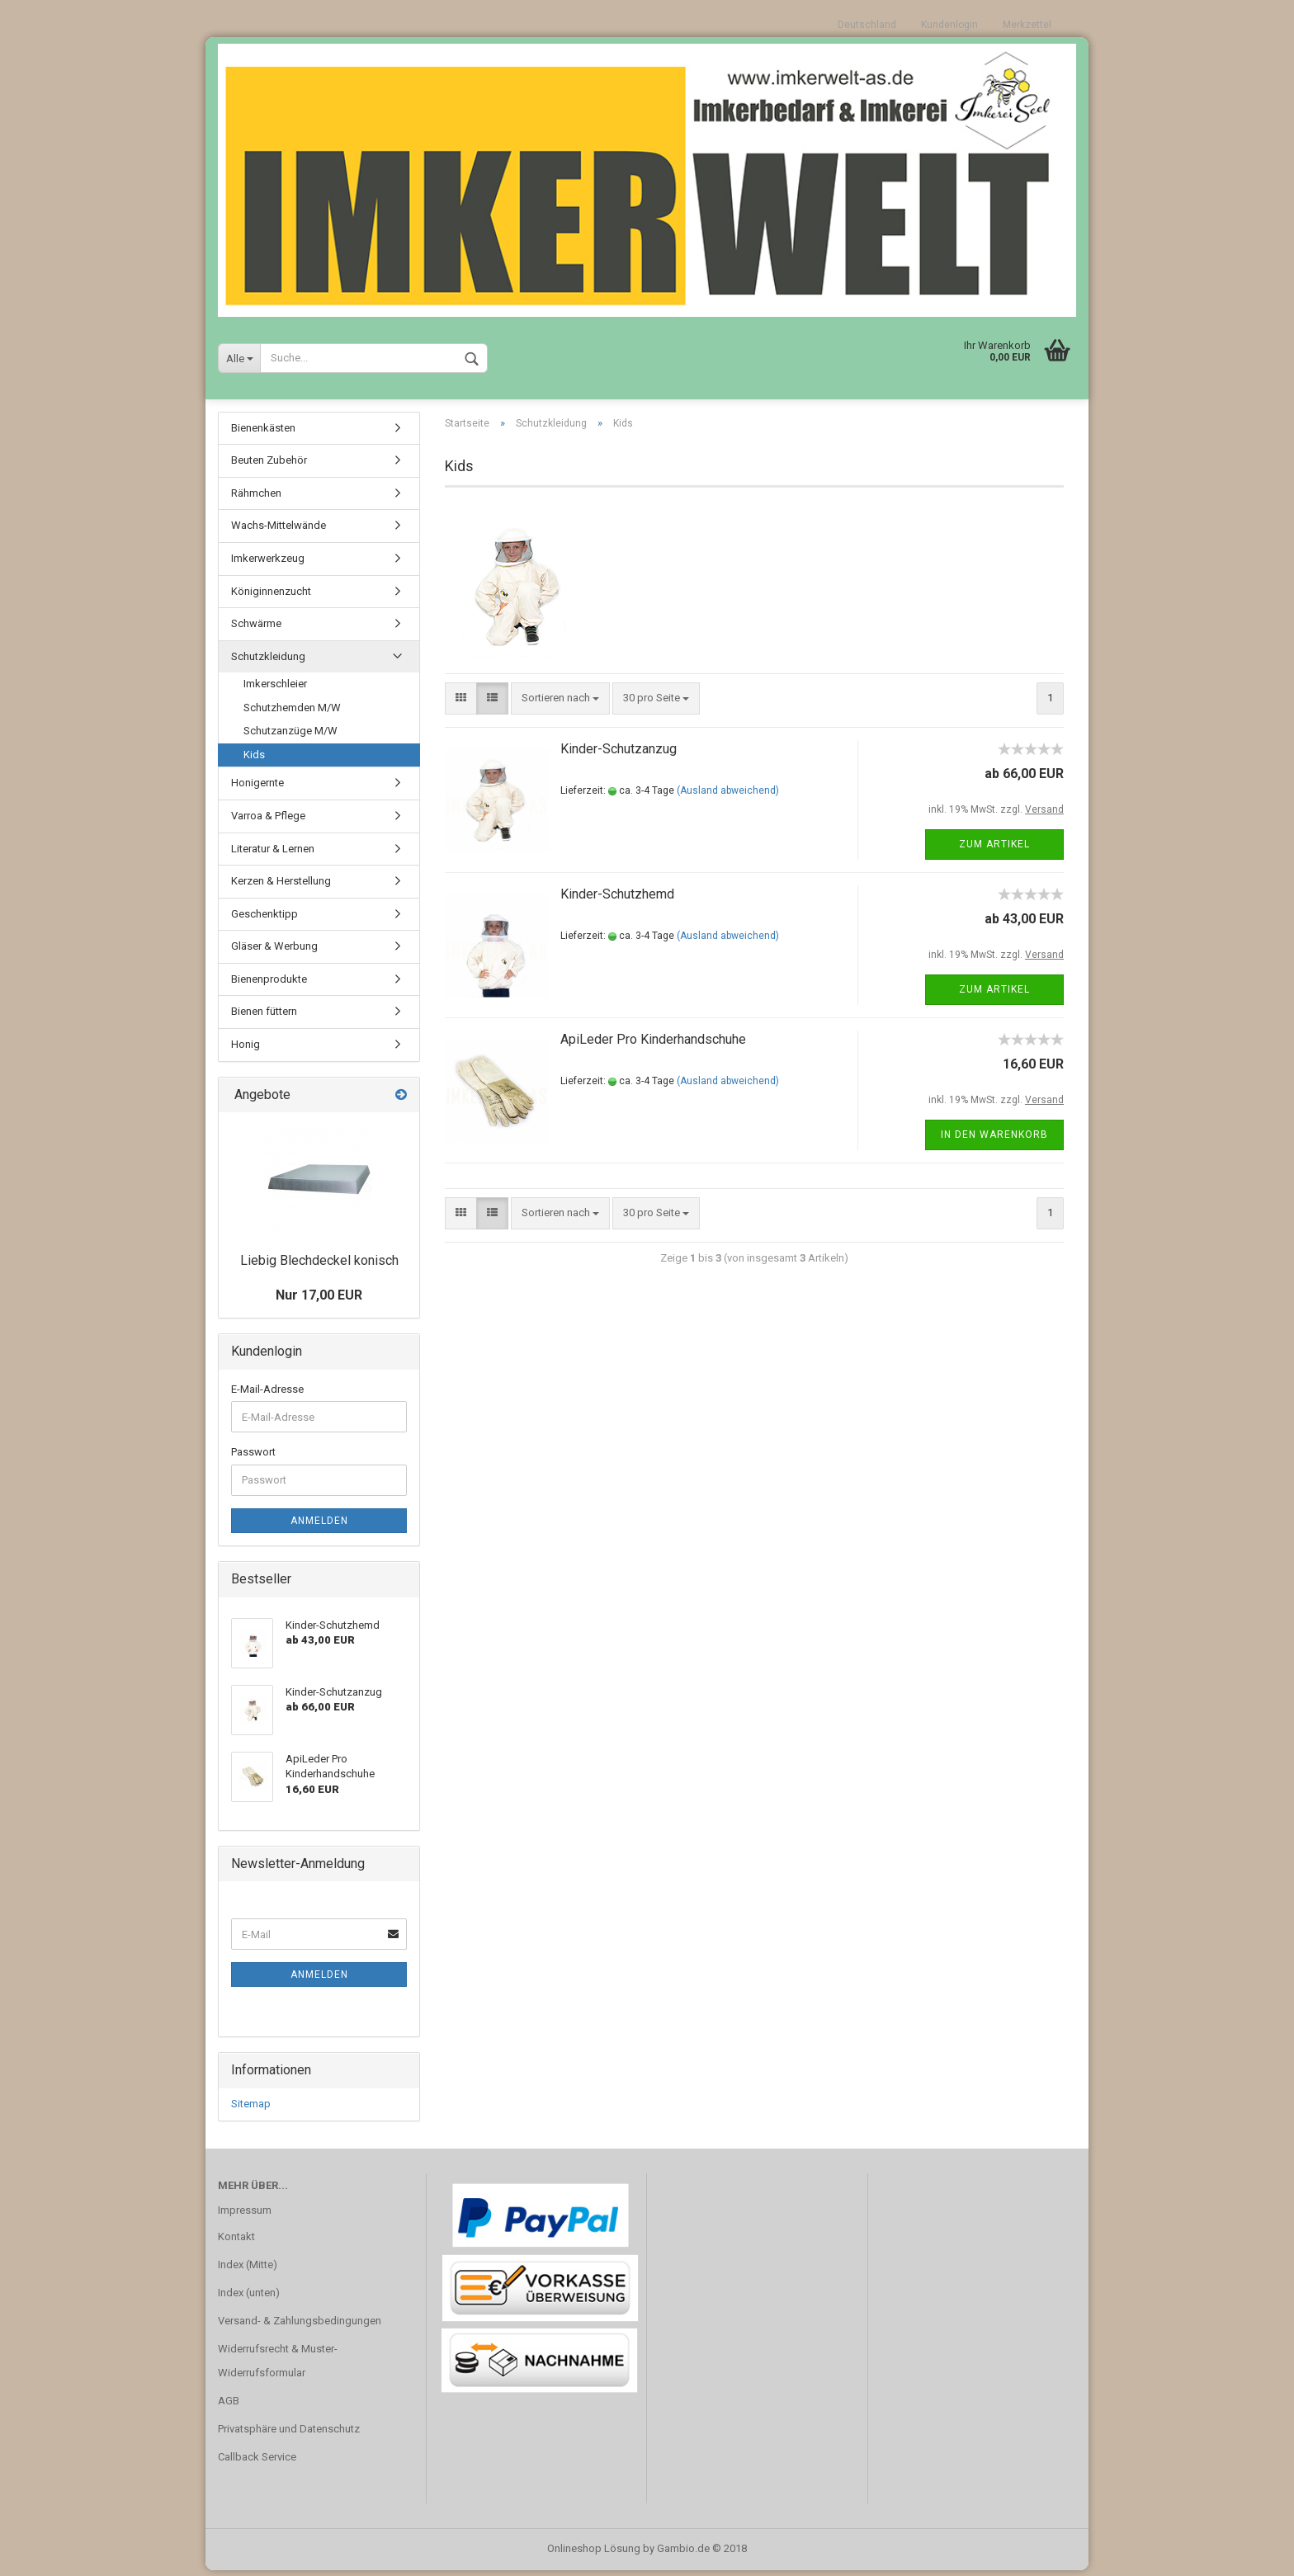 Image resolution: width=1294 pixels, height=2576 pixels. What do you see at coordinates (617, 900) in the screenshot?
I see `Kinder-Schutzhemd` at bounding box center [617, 900].